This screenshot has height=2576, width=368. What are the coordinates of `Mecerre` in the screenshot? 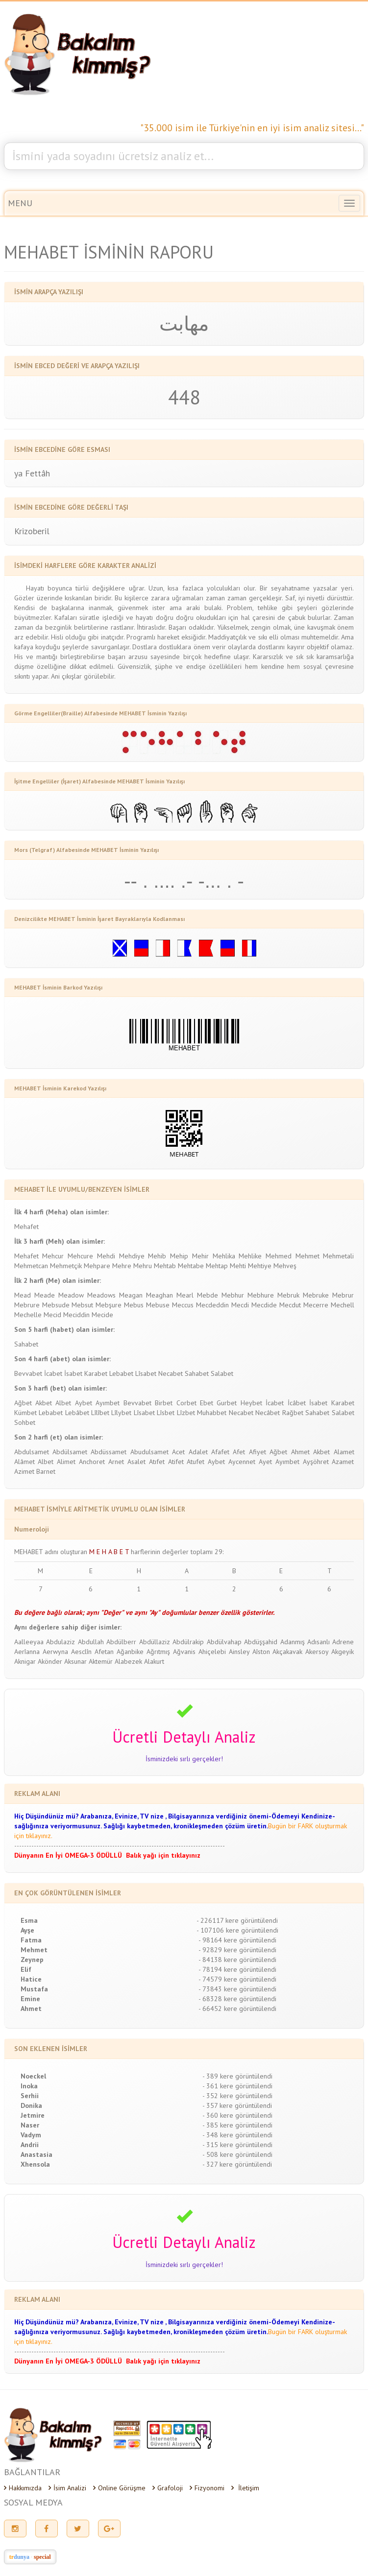 It's located at (315, 1304).